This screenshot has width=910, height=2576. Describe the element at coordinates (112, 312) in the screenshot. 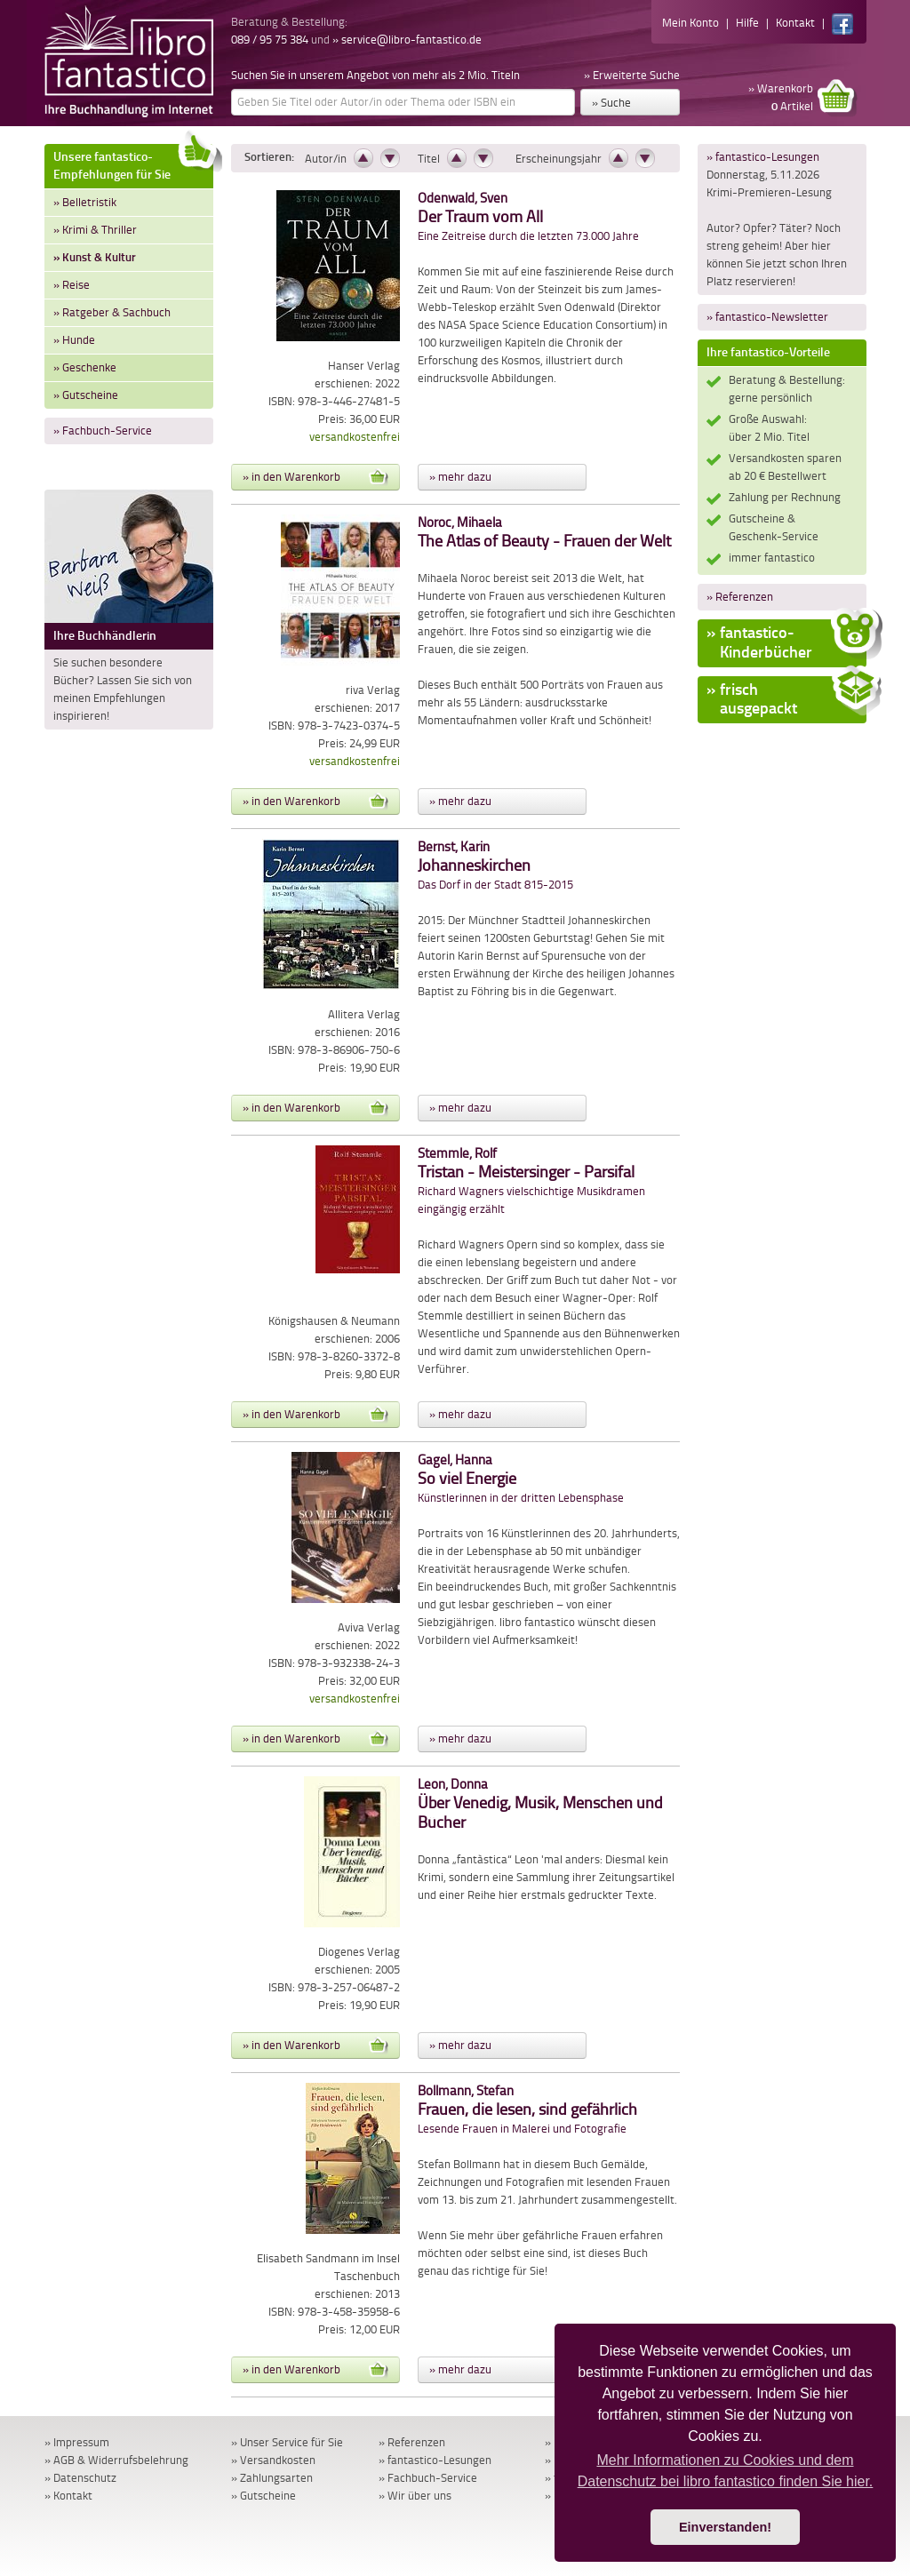

I see `» Ratgeber & Sachbuch` at that location.